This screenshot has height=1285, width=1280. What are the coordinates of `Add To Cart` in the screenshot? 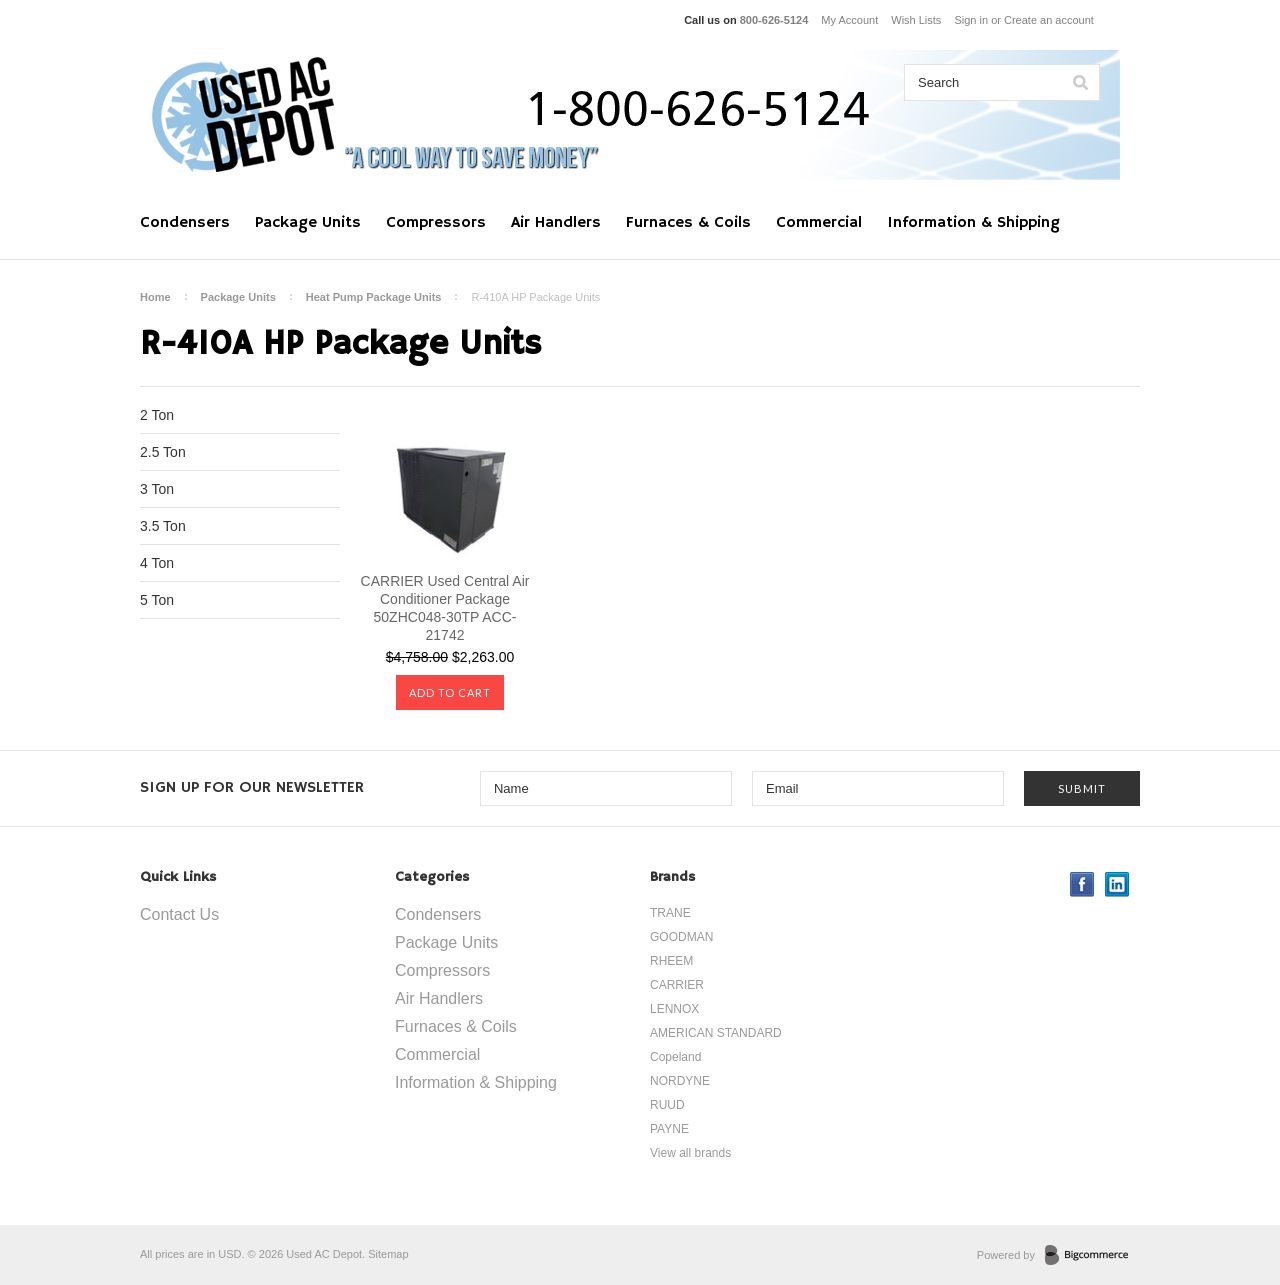 It's located at (450, 692).